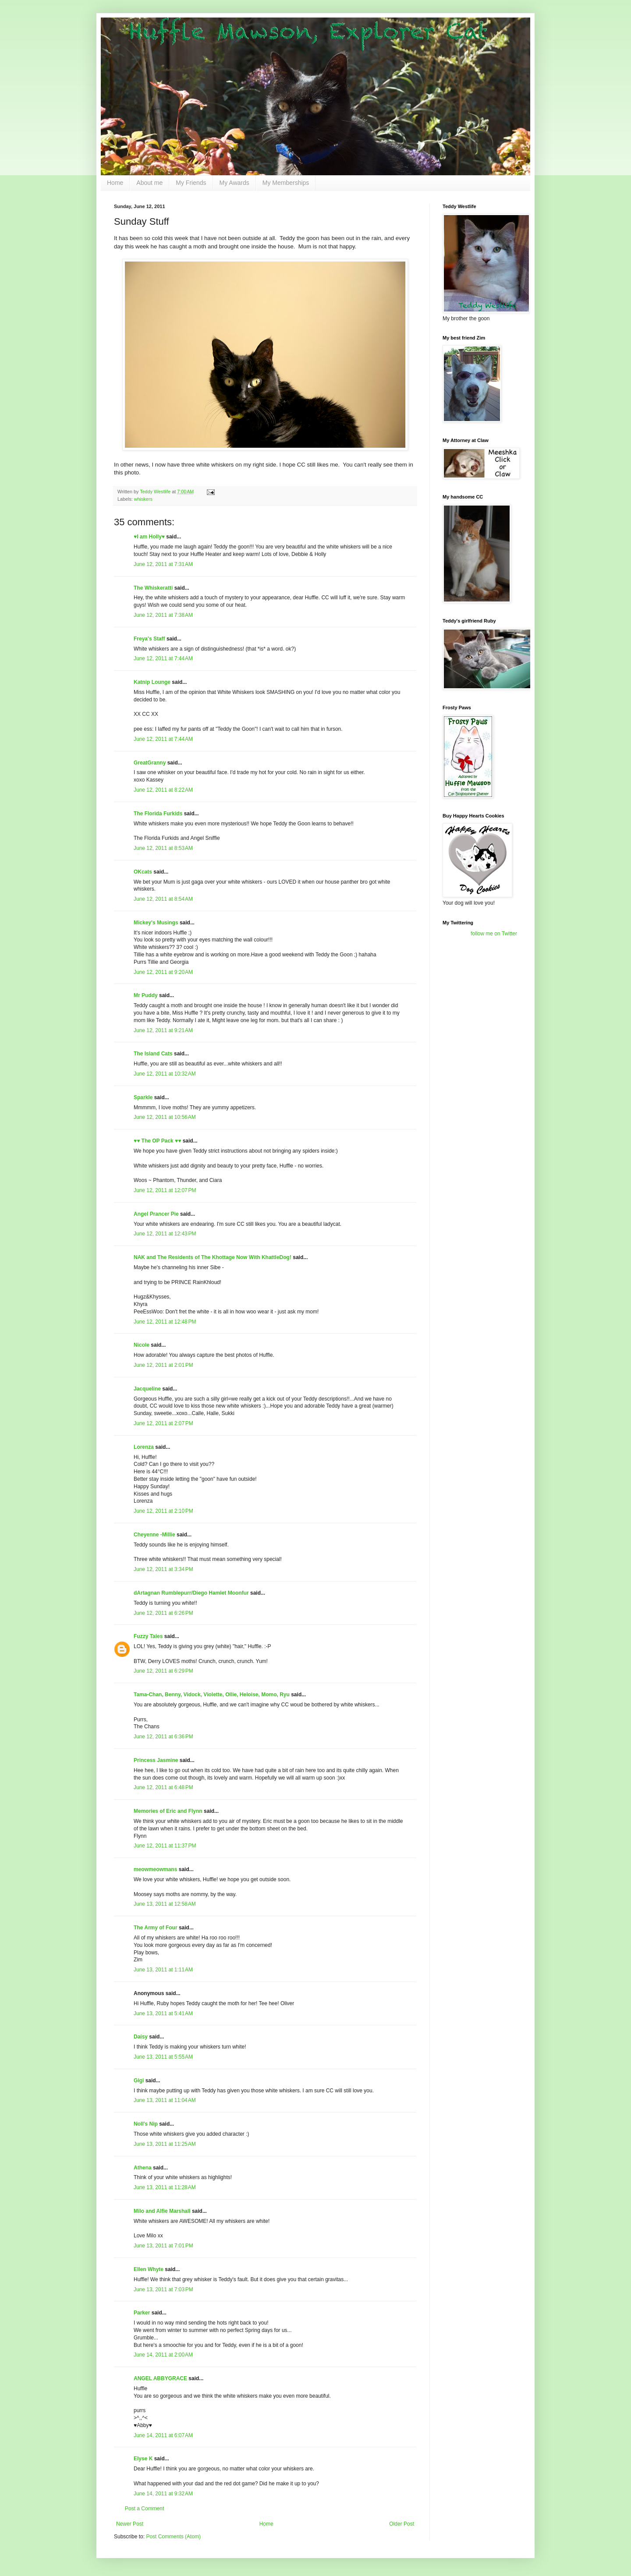  What do you see at coordinates (163, 2435) in the screenshot?
I see `June 14, 2011 at 6:07 AM` at bounding box center [163, 2435].